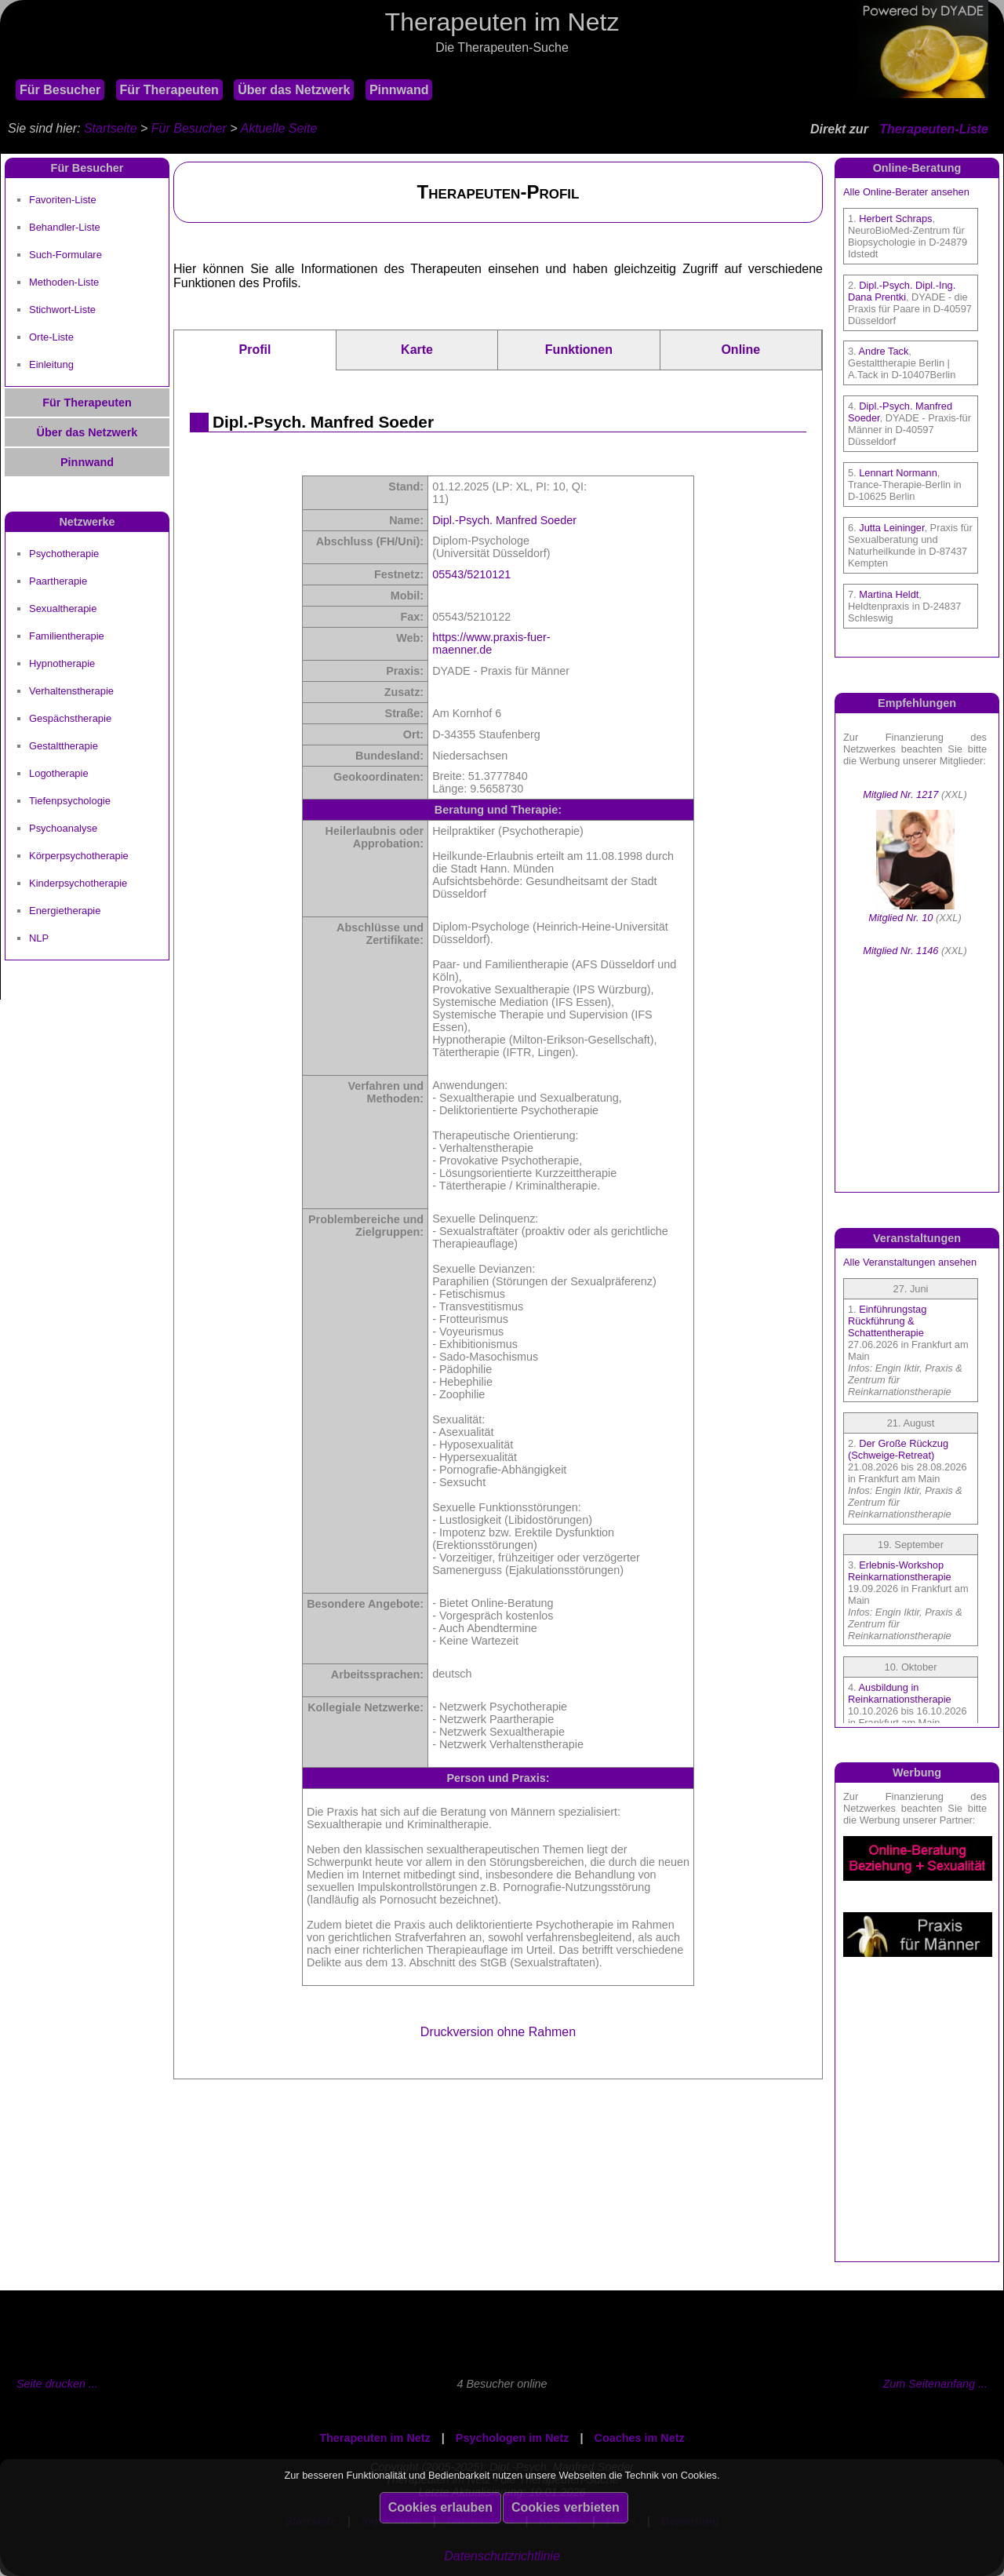 This screenshot has height=2576, width=1004. Describe the element at coordinates (417, 349) in the screenshot. I see `Karte` at that location.